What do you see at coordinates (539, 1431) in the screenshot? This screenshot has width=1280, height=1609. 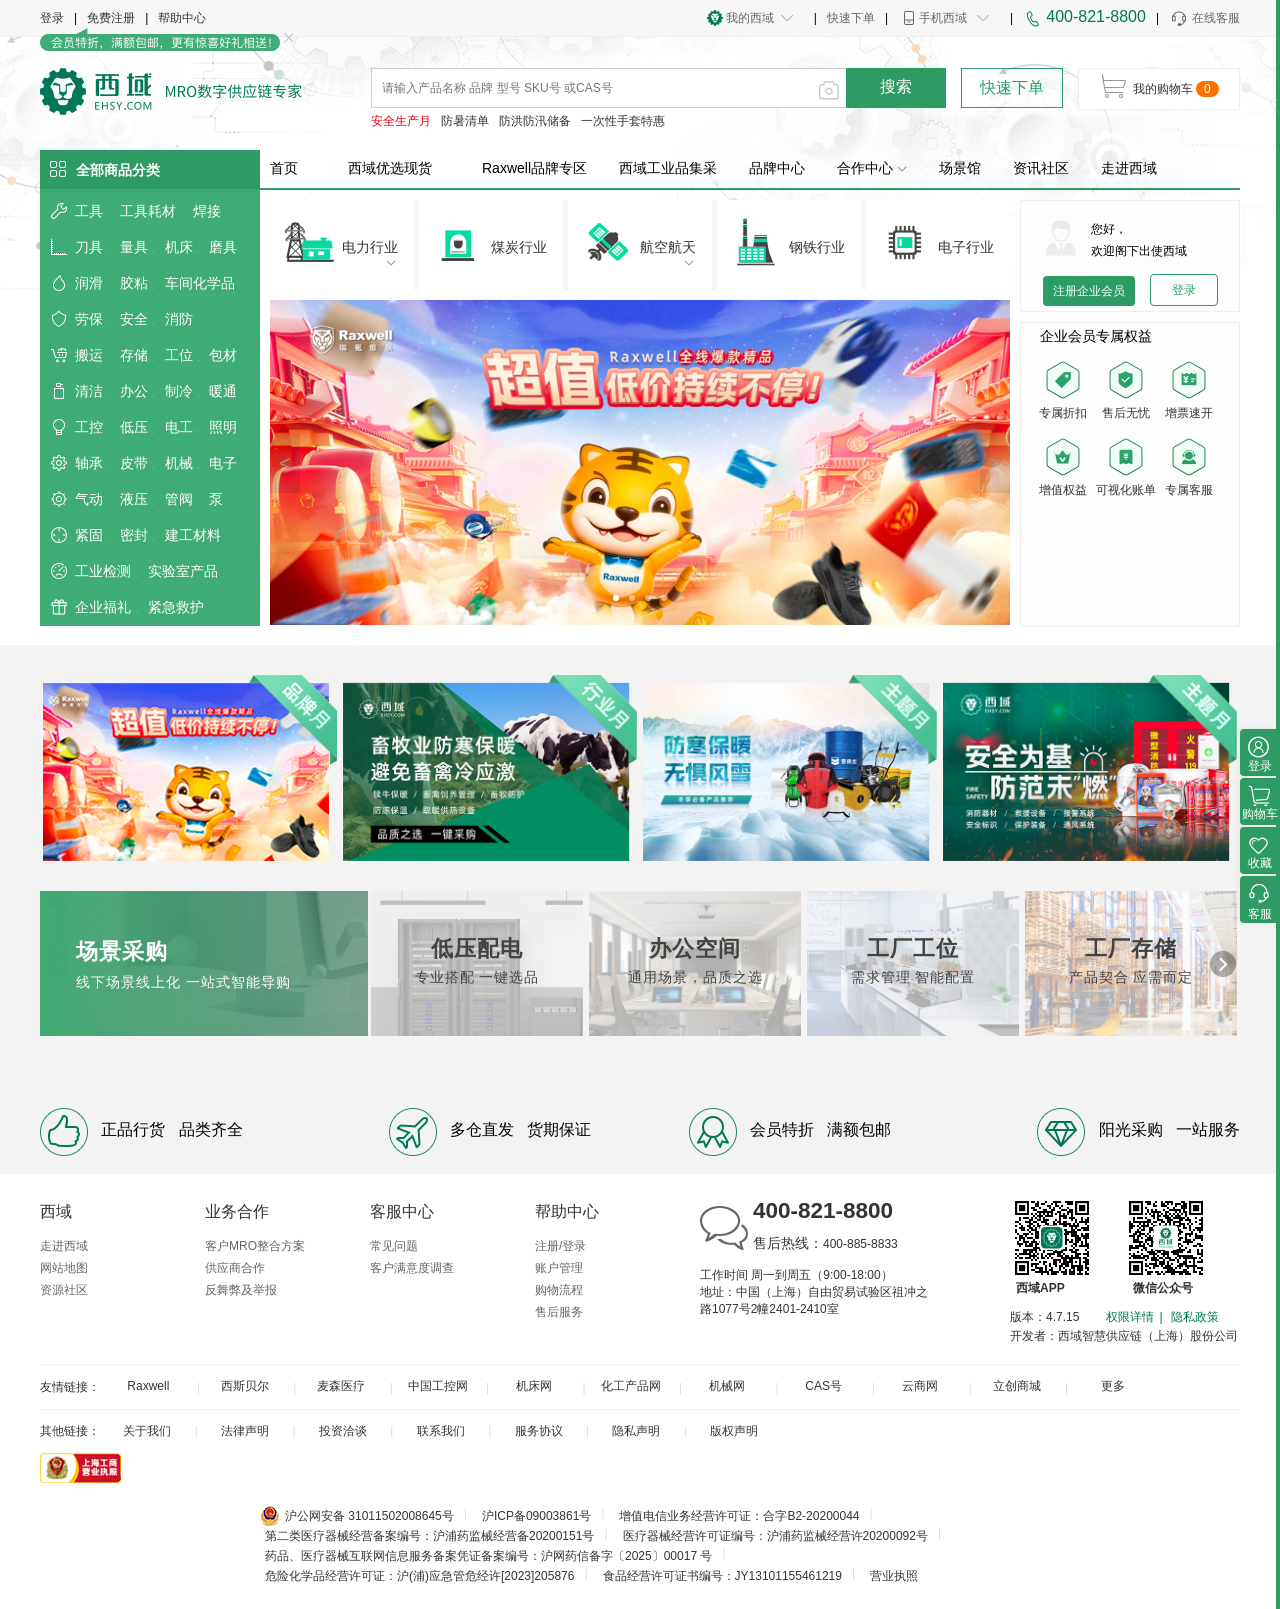 I see `服务协议` at bounding box center [539, 1431].